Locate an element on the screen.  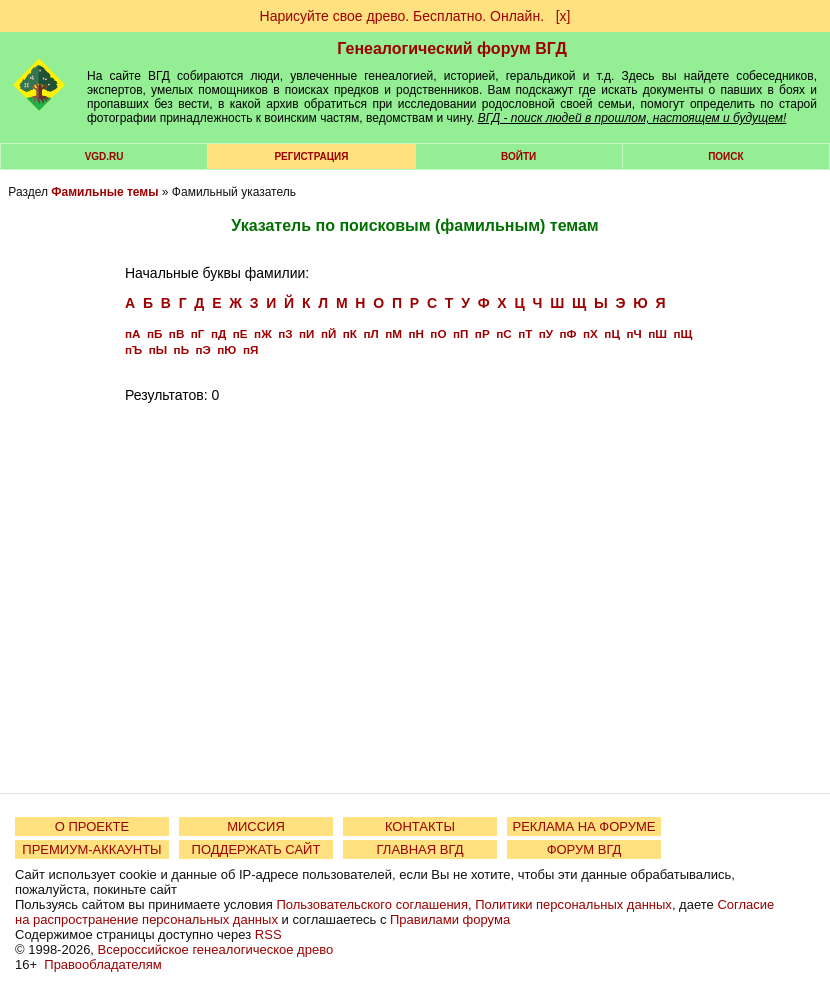
пМ is located at coordinates (393, 333).